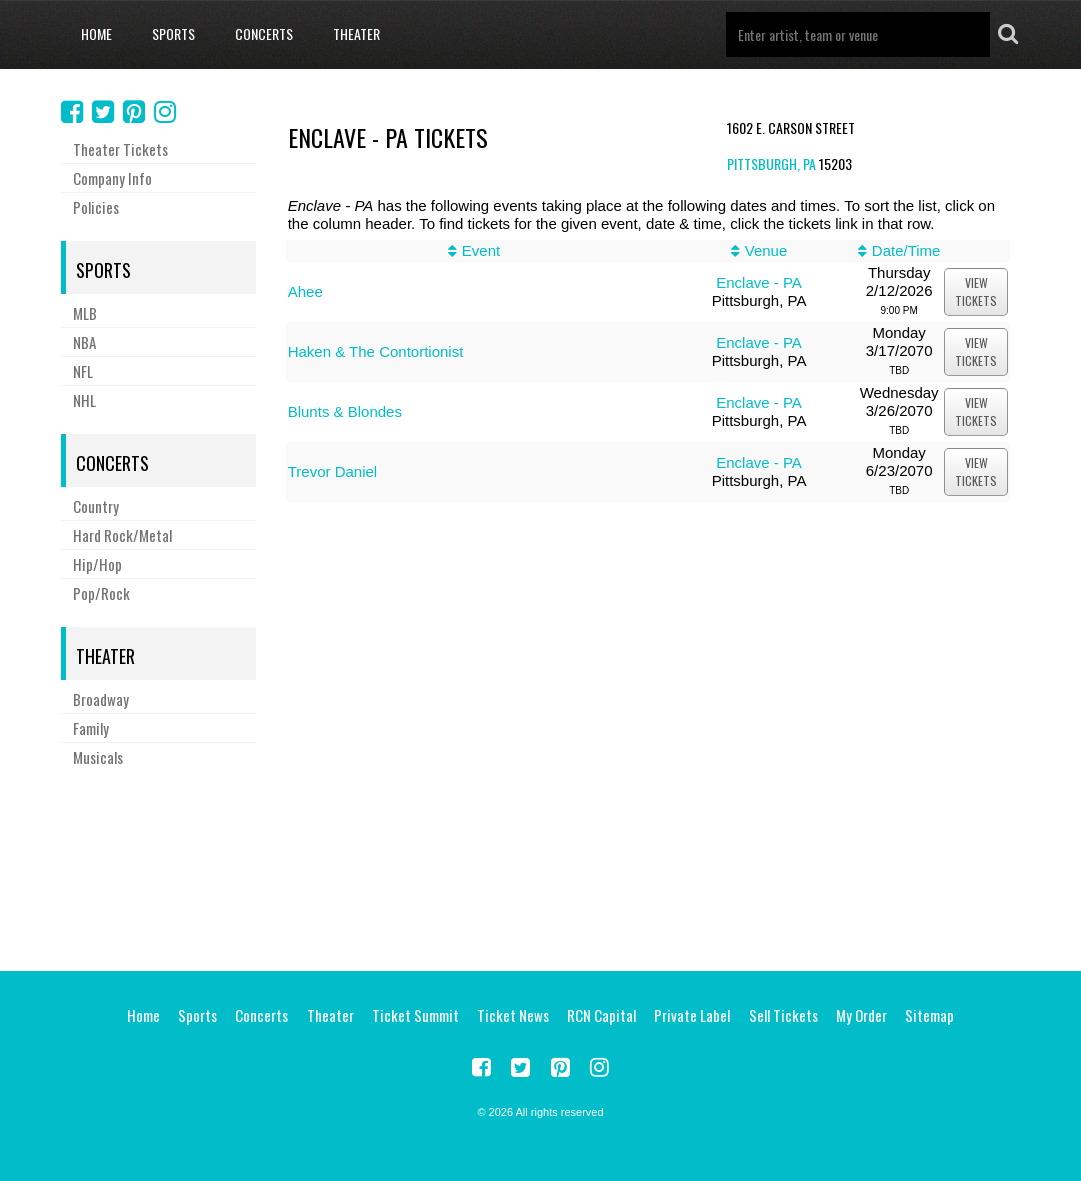  Describe the element at coordinates (122, 535) in the screenshot. I see `Hard Rock/Metal` at that location.